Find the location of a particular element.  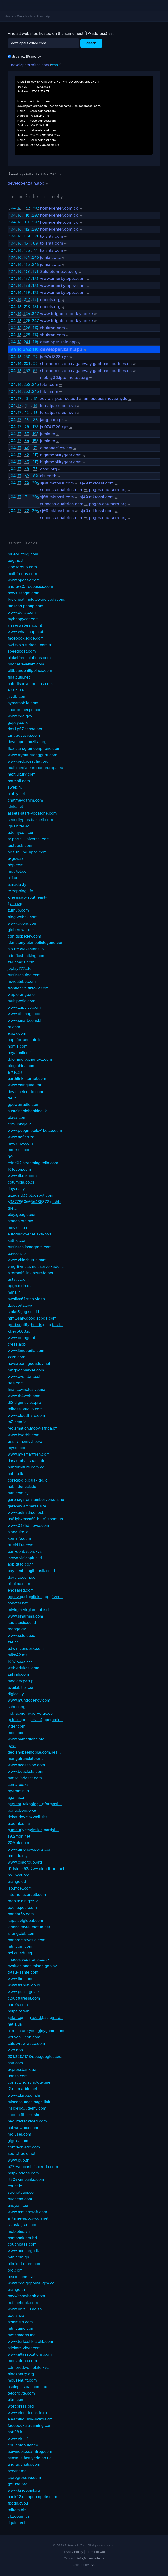

orange.cd is located at coordinates (17, 1881).